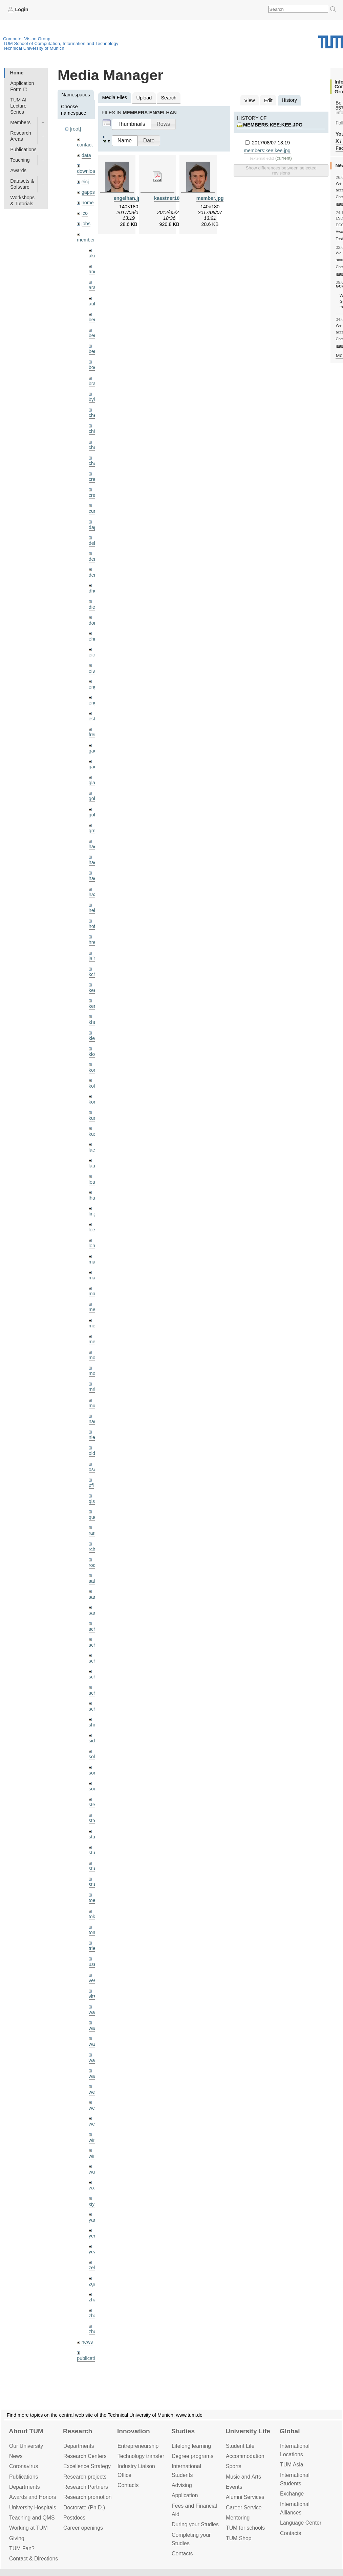 Image resolution: width=343 pixels, height=2576 pixels. I want to click on Coronavirus, so click(23, 2466).